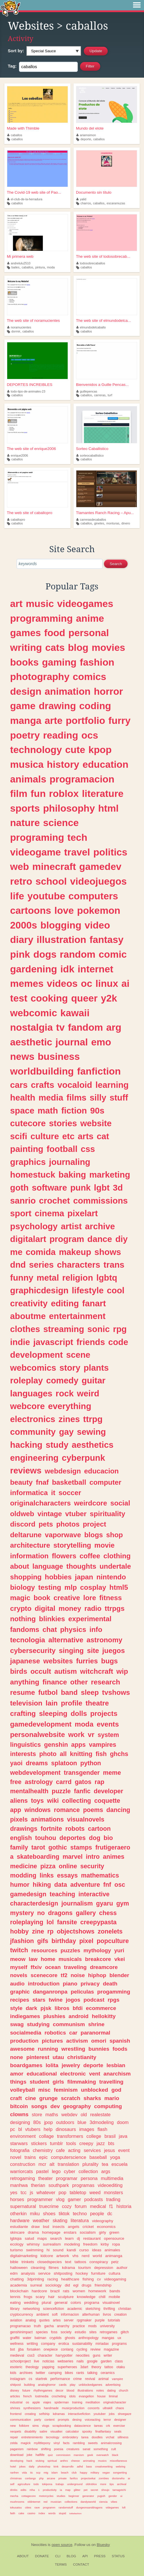 Image resolution: width=144 pixels, height=2576 pixels. What do you see at coordinates (22, 2164) in the screenshot?
I see `construction` at bounding box center [22, 2164].